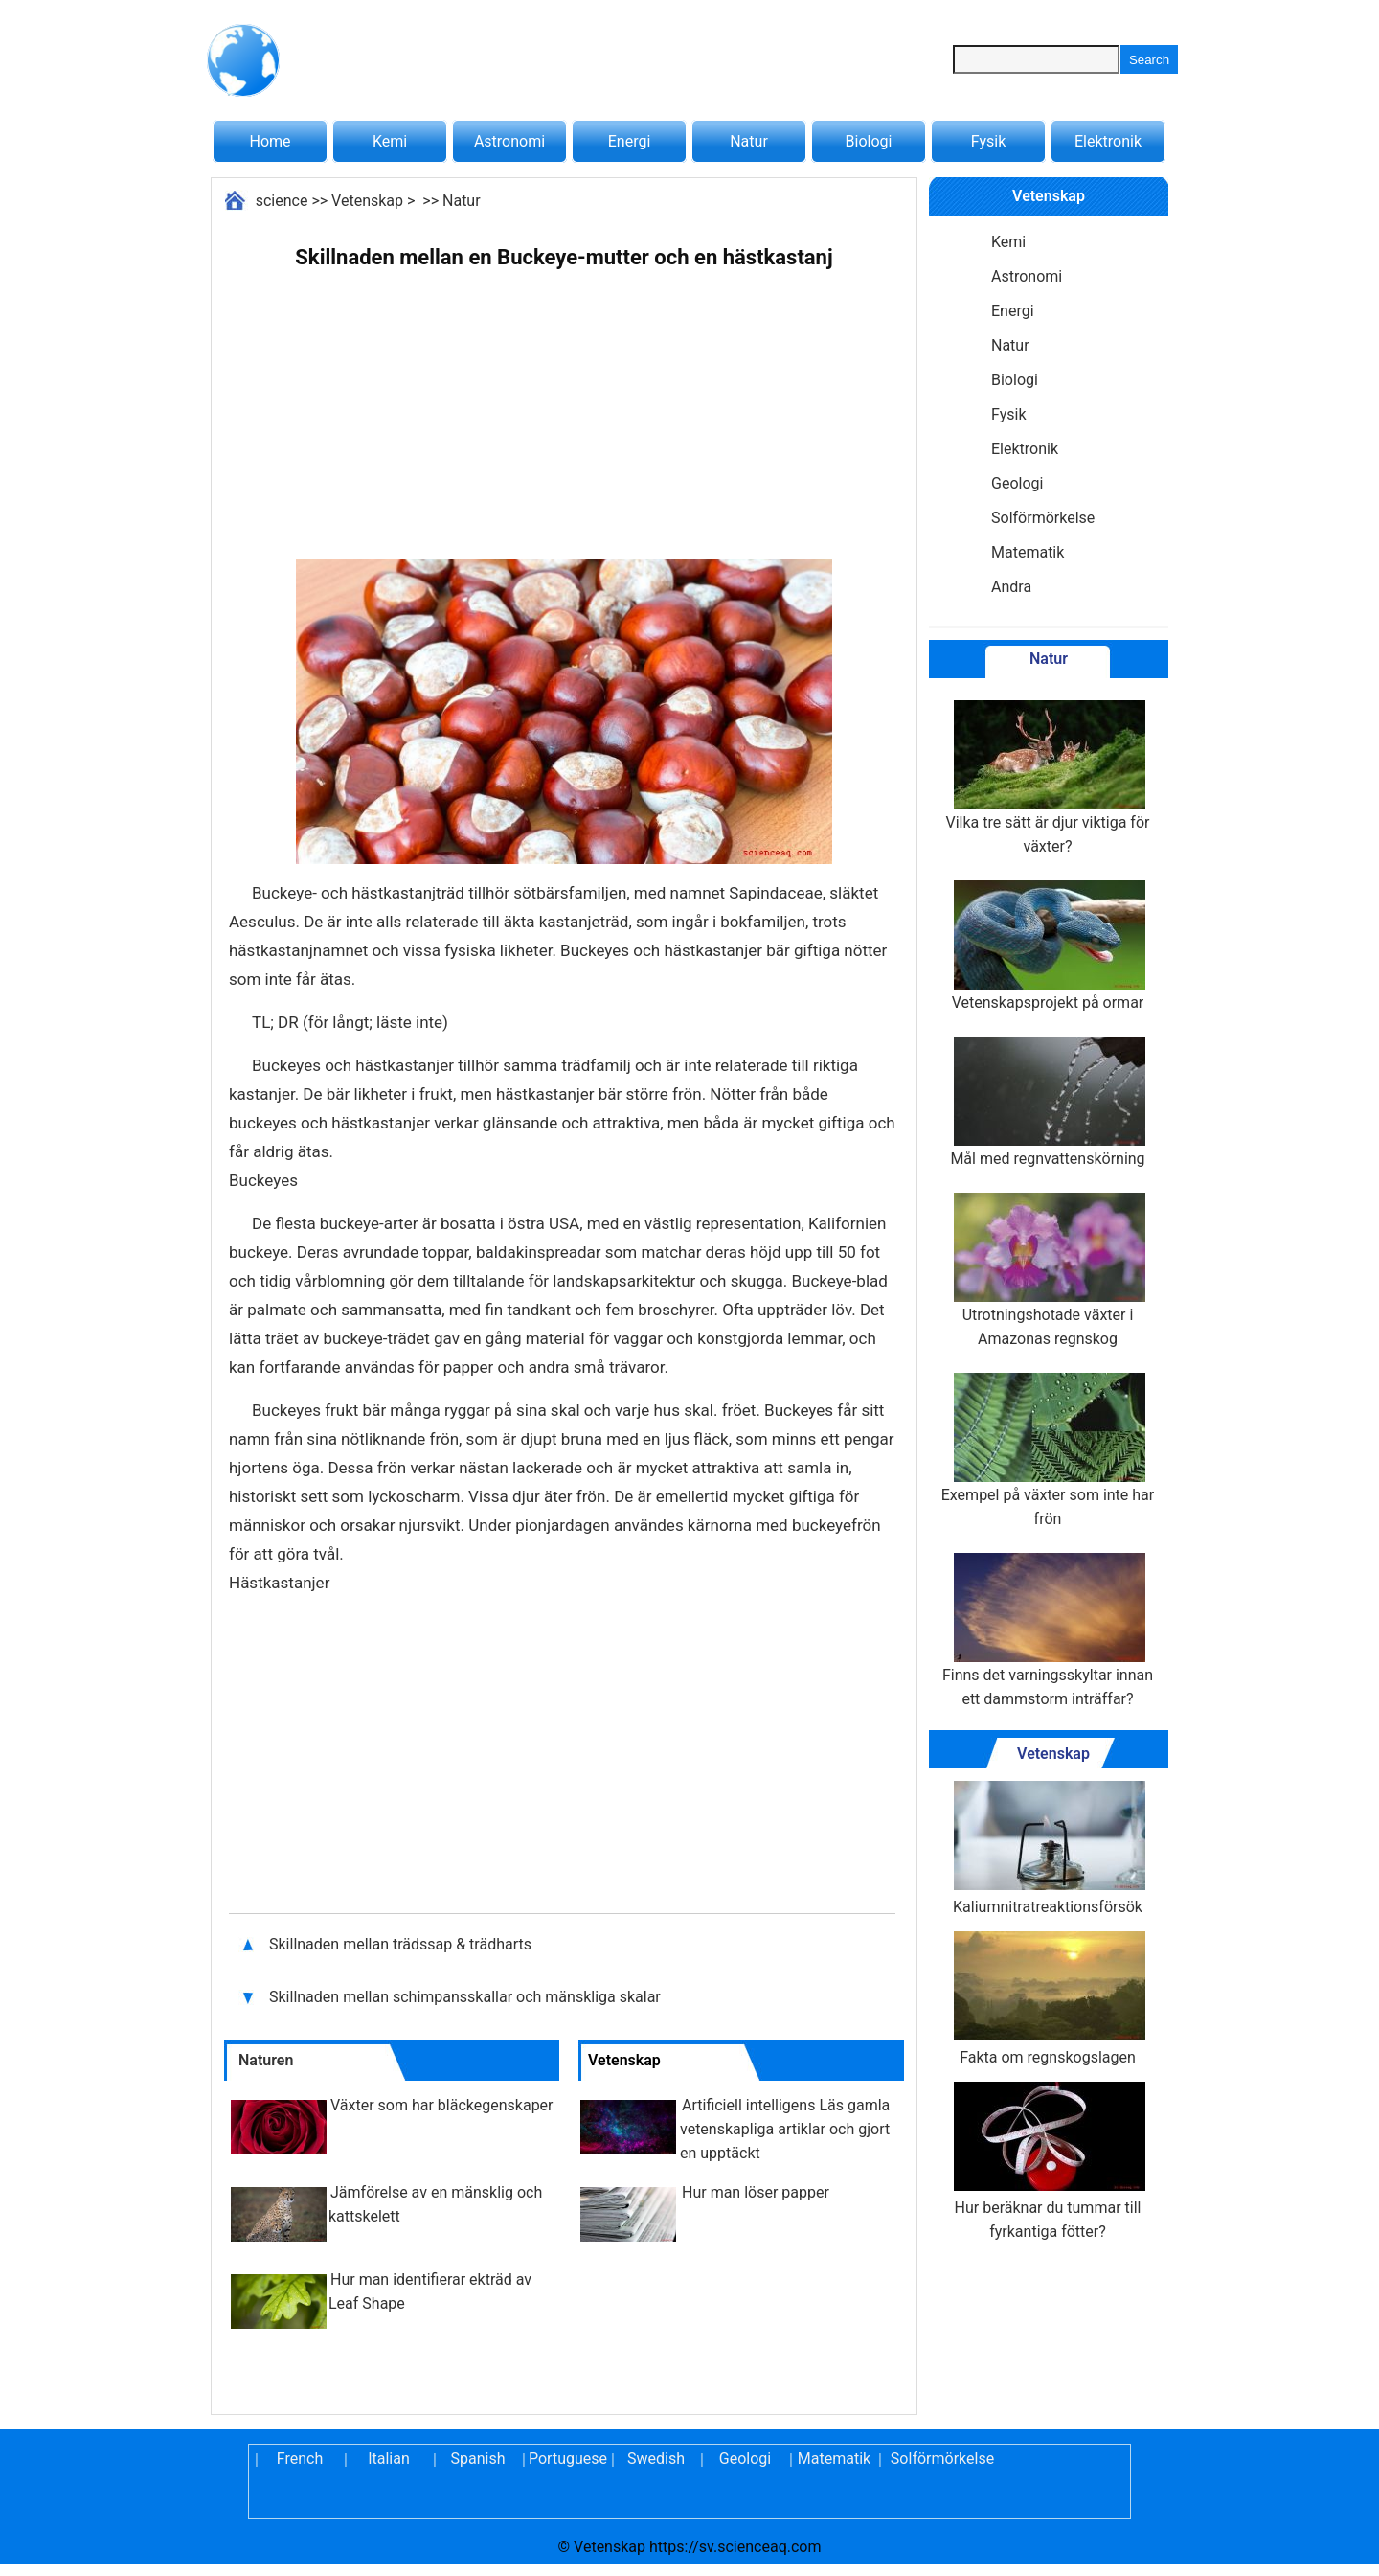  What do you see at coordinates (1043, 518) in the screenshot?
I see `Solförmörkelse` at bounding box center [1043, 518].